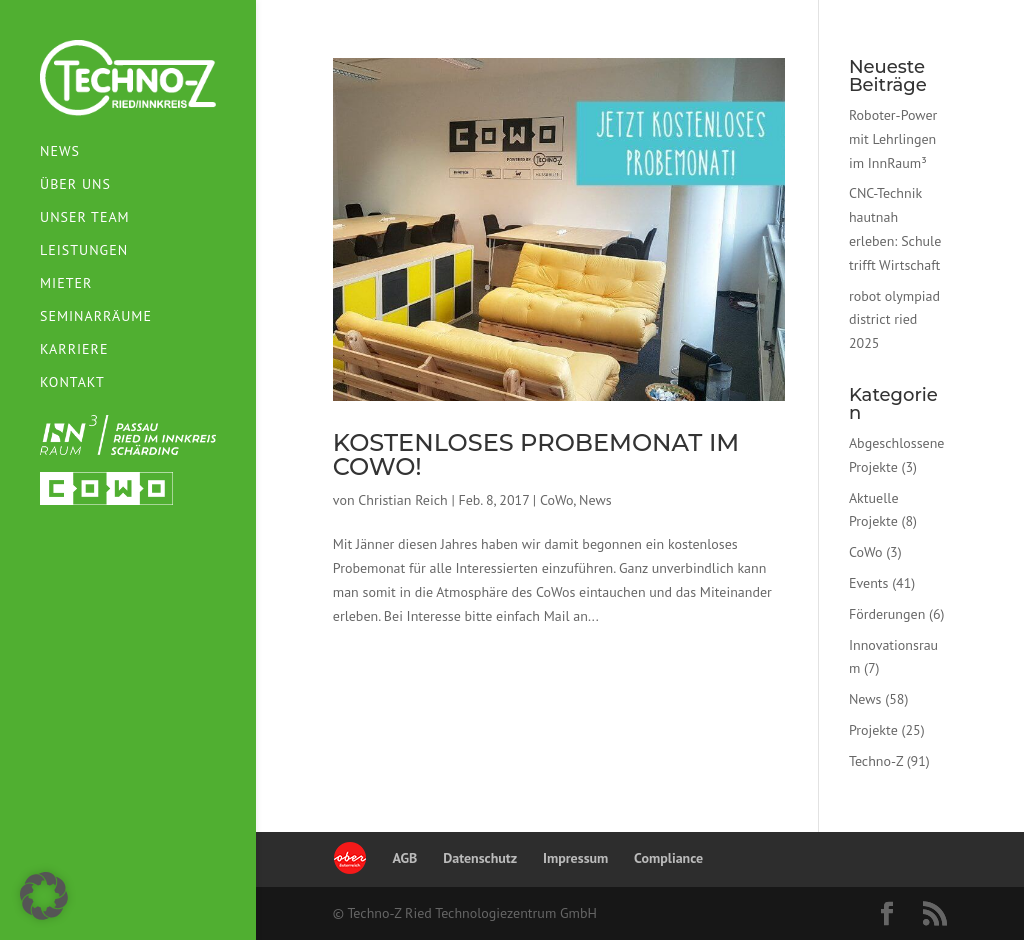  Describe the element at coordinates (575, 858) in the screenshot. I see `Impressum` at that location.